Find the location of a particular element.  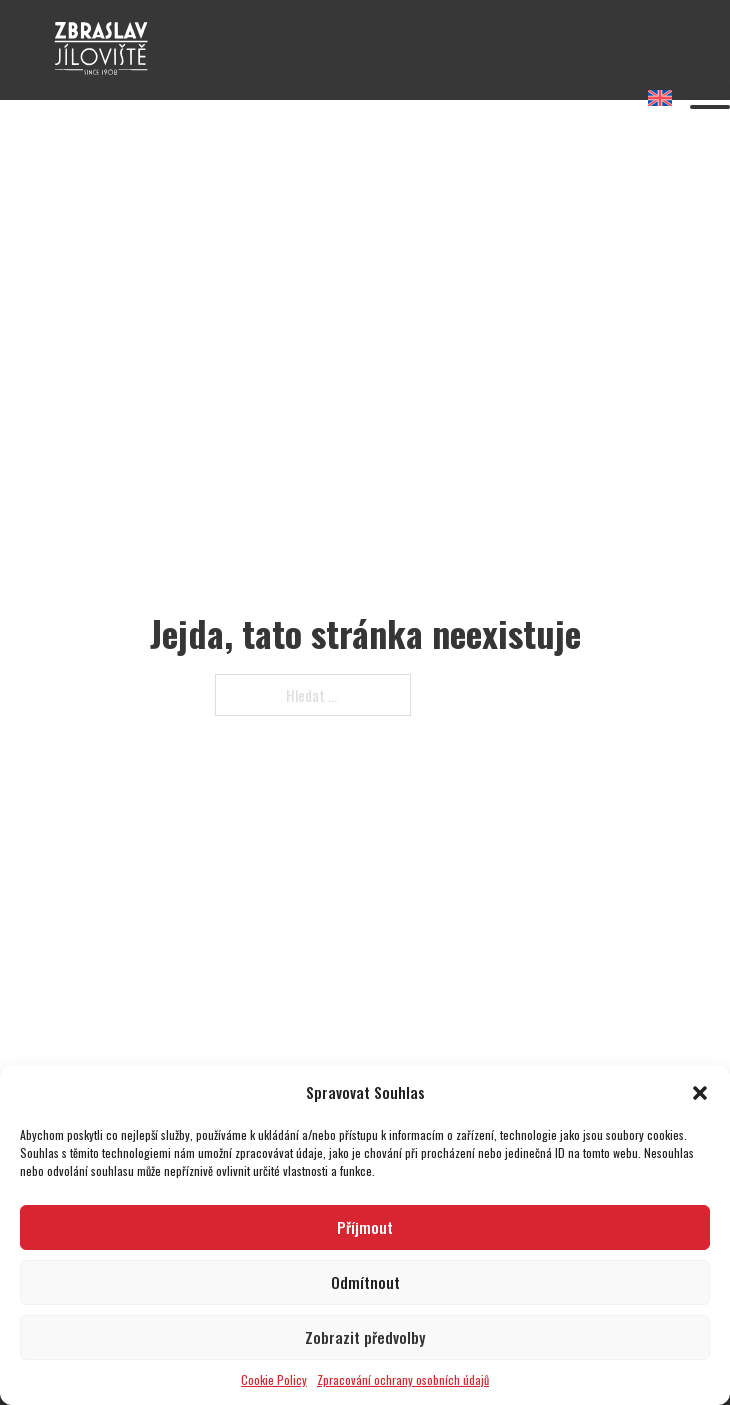

Odmítnout is located at coordinates (365, 1282).